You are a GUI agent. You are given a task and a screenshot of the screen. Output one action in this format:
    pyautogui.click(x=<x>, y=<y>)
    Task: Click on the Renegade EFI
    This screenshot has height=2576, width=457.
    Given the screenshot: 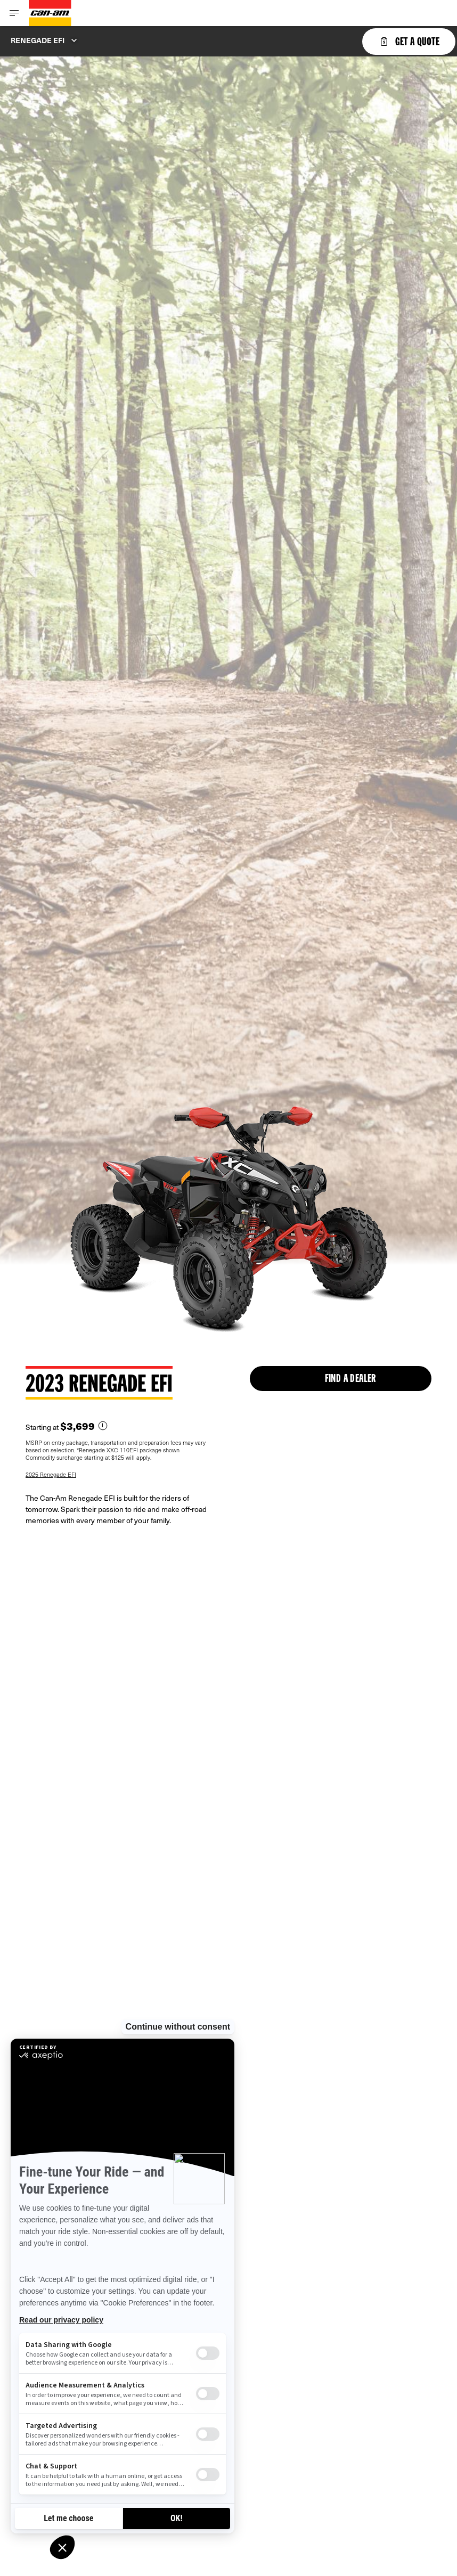 What is the action you would take?
    pyautogui.click(x=37, y=40)
    